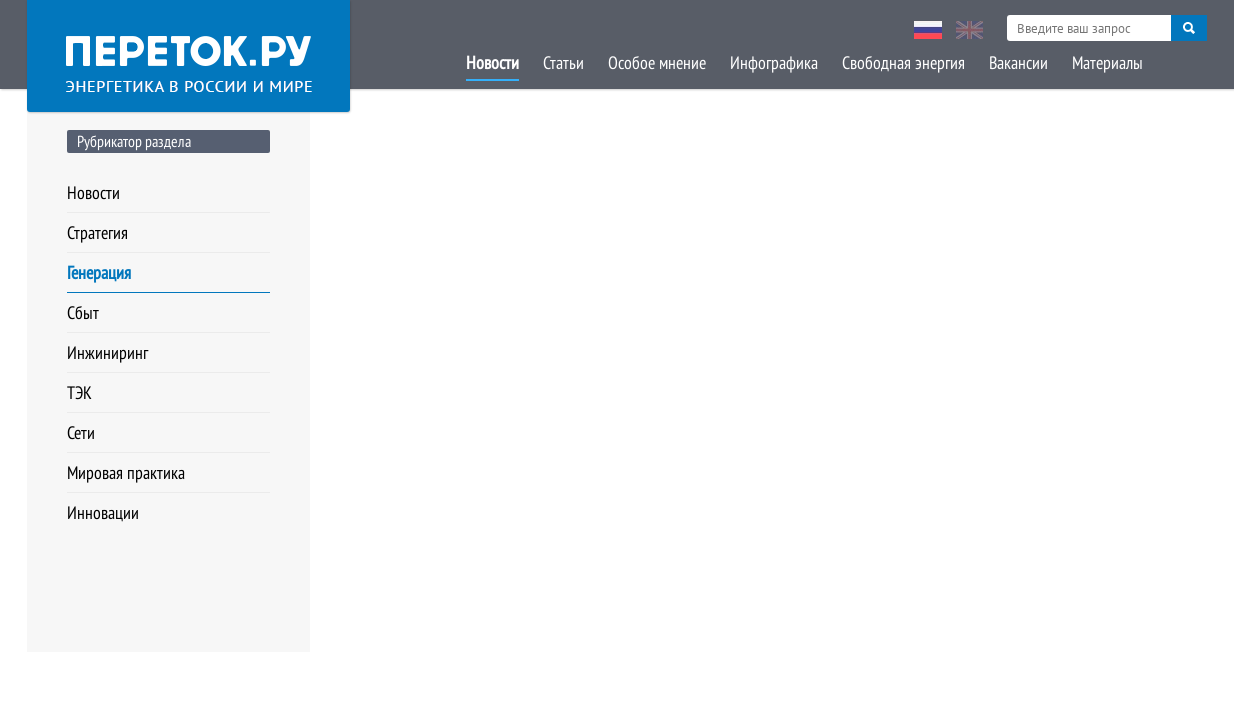  What do you see at coordinates (103, 512) in the screenshot?
I see `Инновации` at bounding box center [103, 512].